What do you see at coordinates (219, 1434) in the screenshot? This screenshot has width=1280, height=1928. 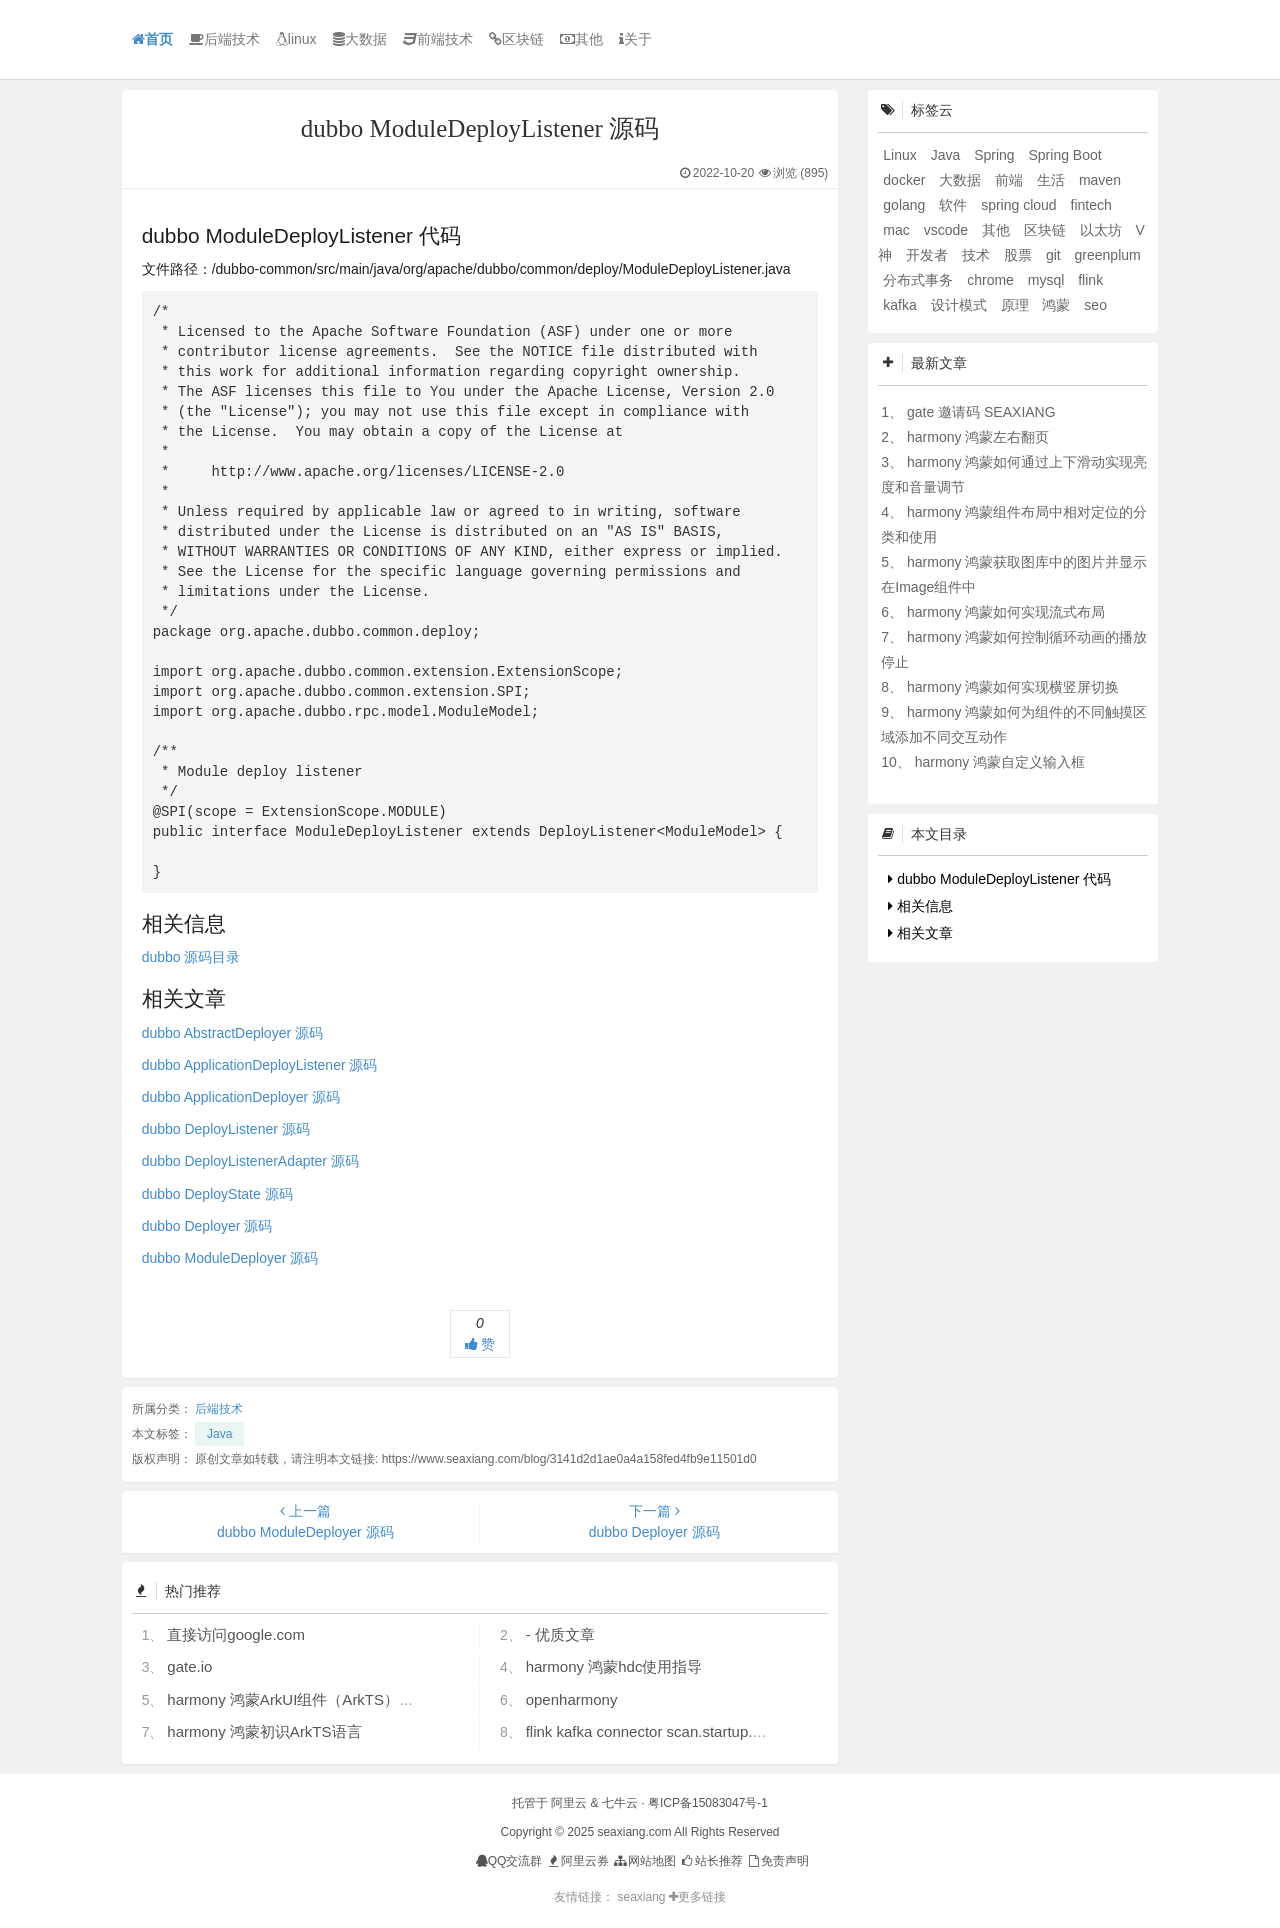 I see `Java` at bounding box center [219, 1434].